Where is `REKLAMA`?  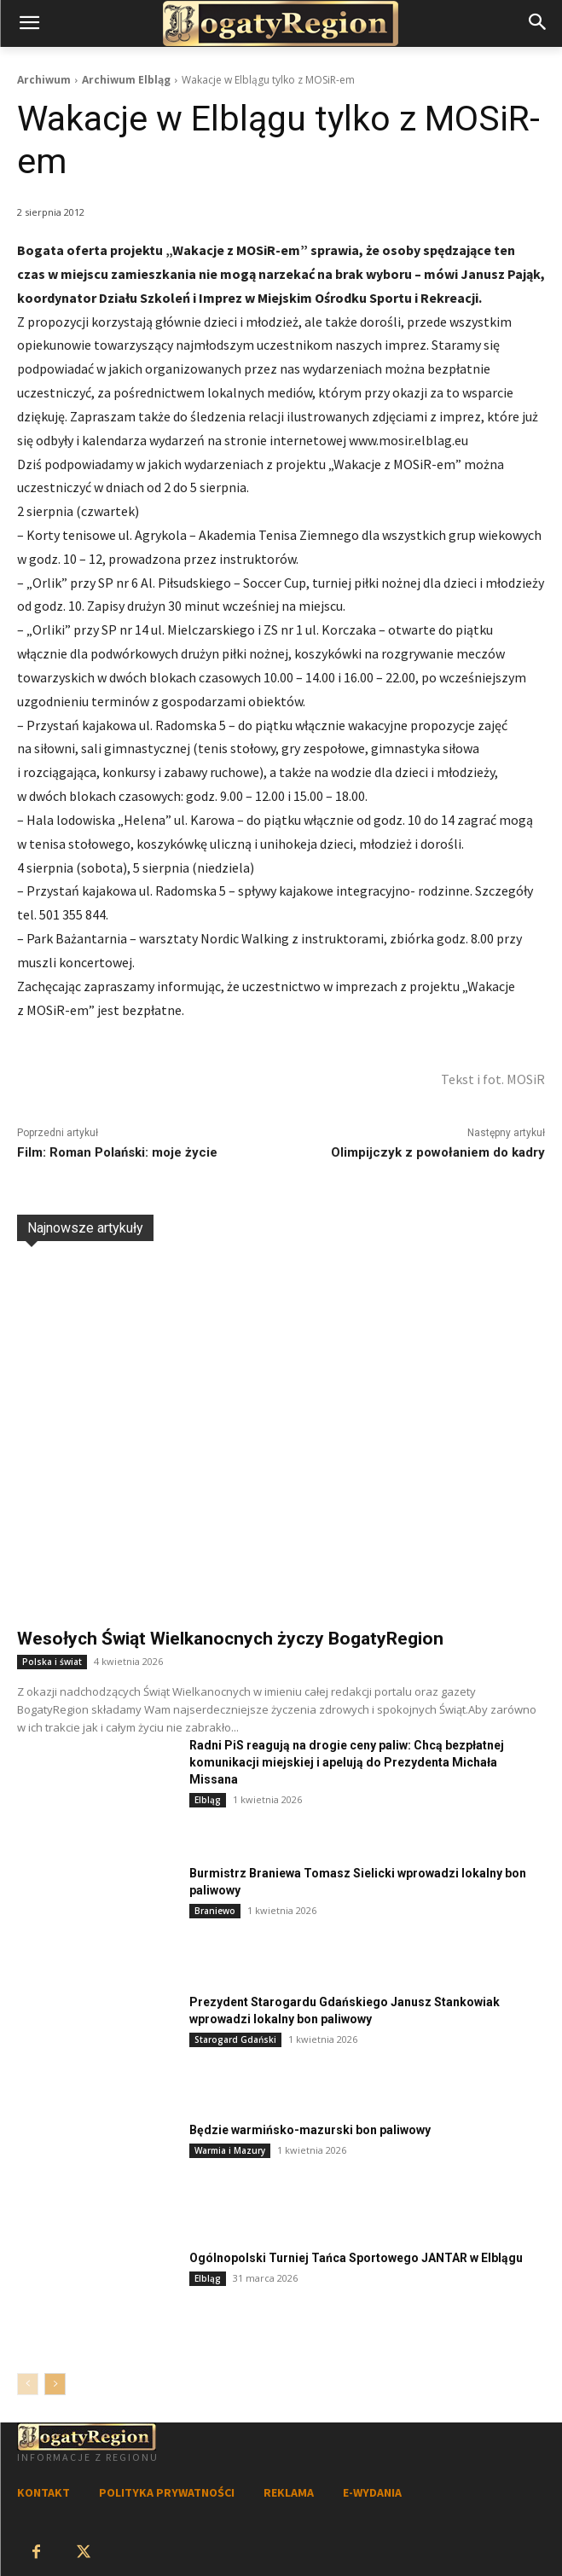 REKLAMA is located at coordinates (289, 2492).